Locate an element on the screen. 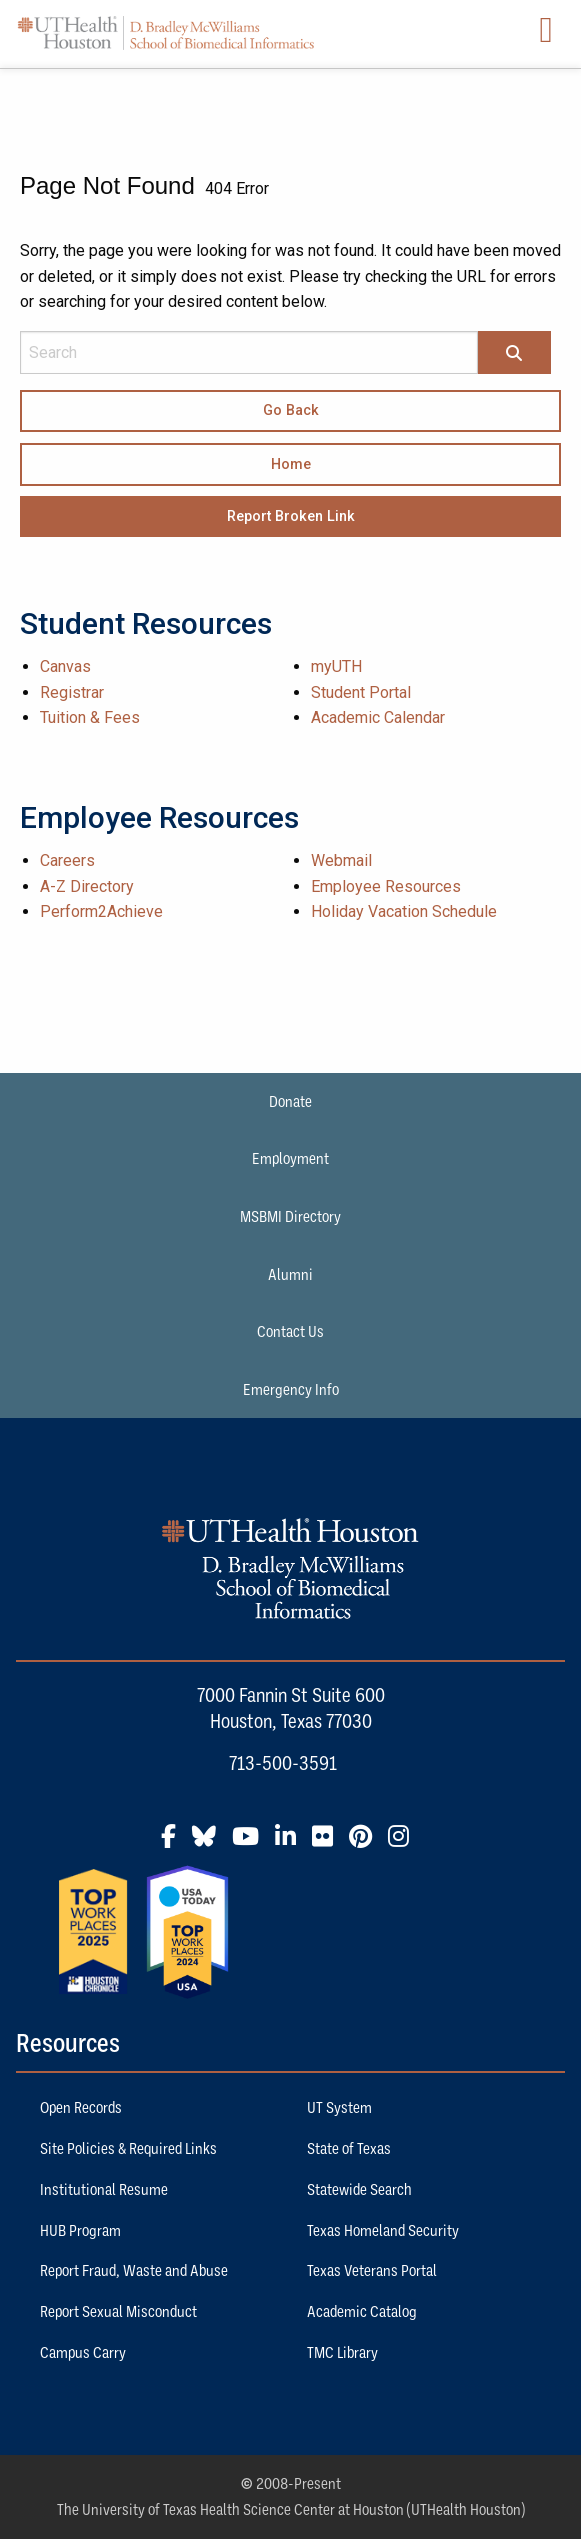 Image resolution: width=581 pixels, height=2539 pixels. Texas Homeland Security is located at coordinates (383, 2230).